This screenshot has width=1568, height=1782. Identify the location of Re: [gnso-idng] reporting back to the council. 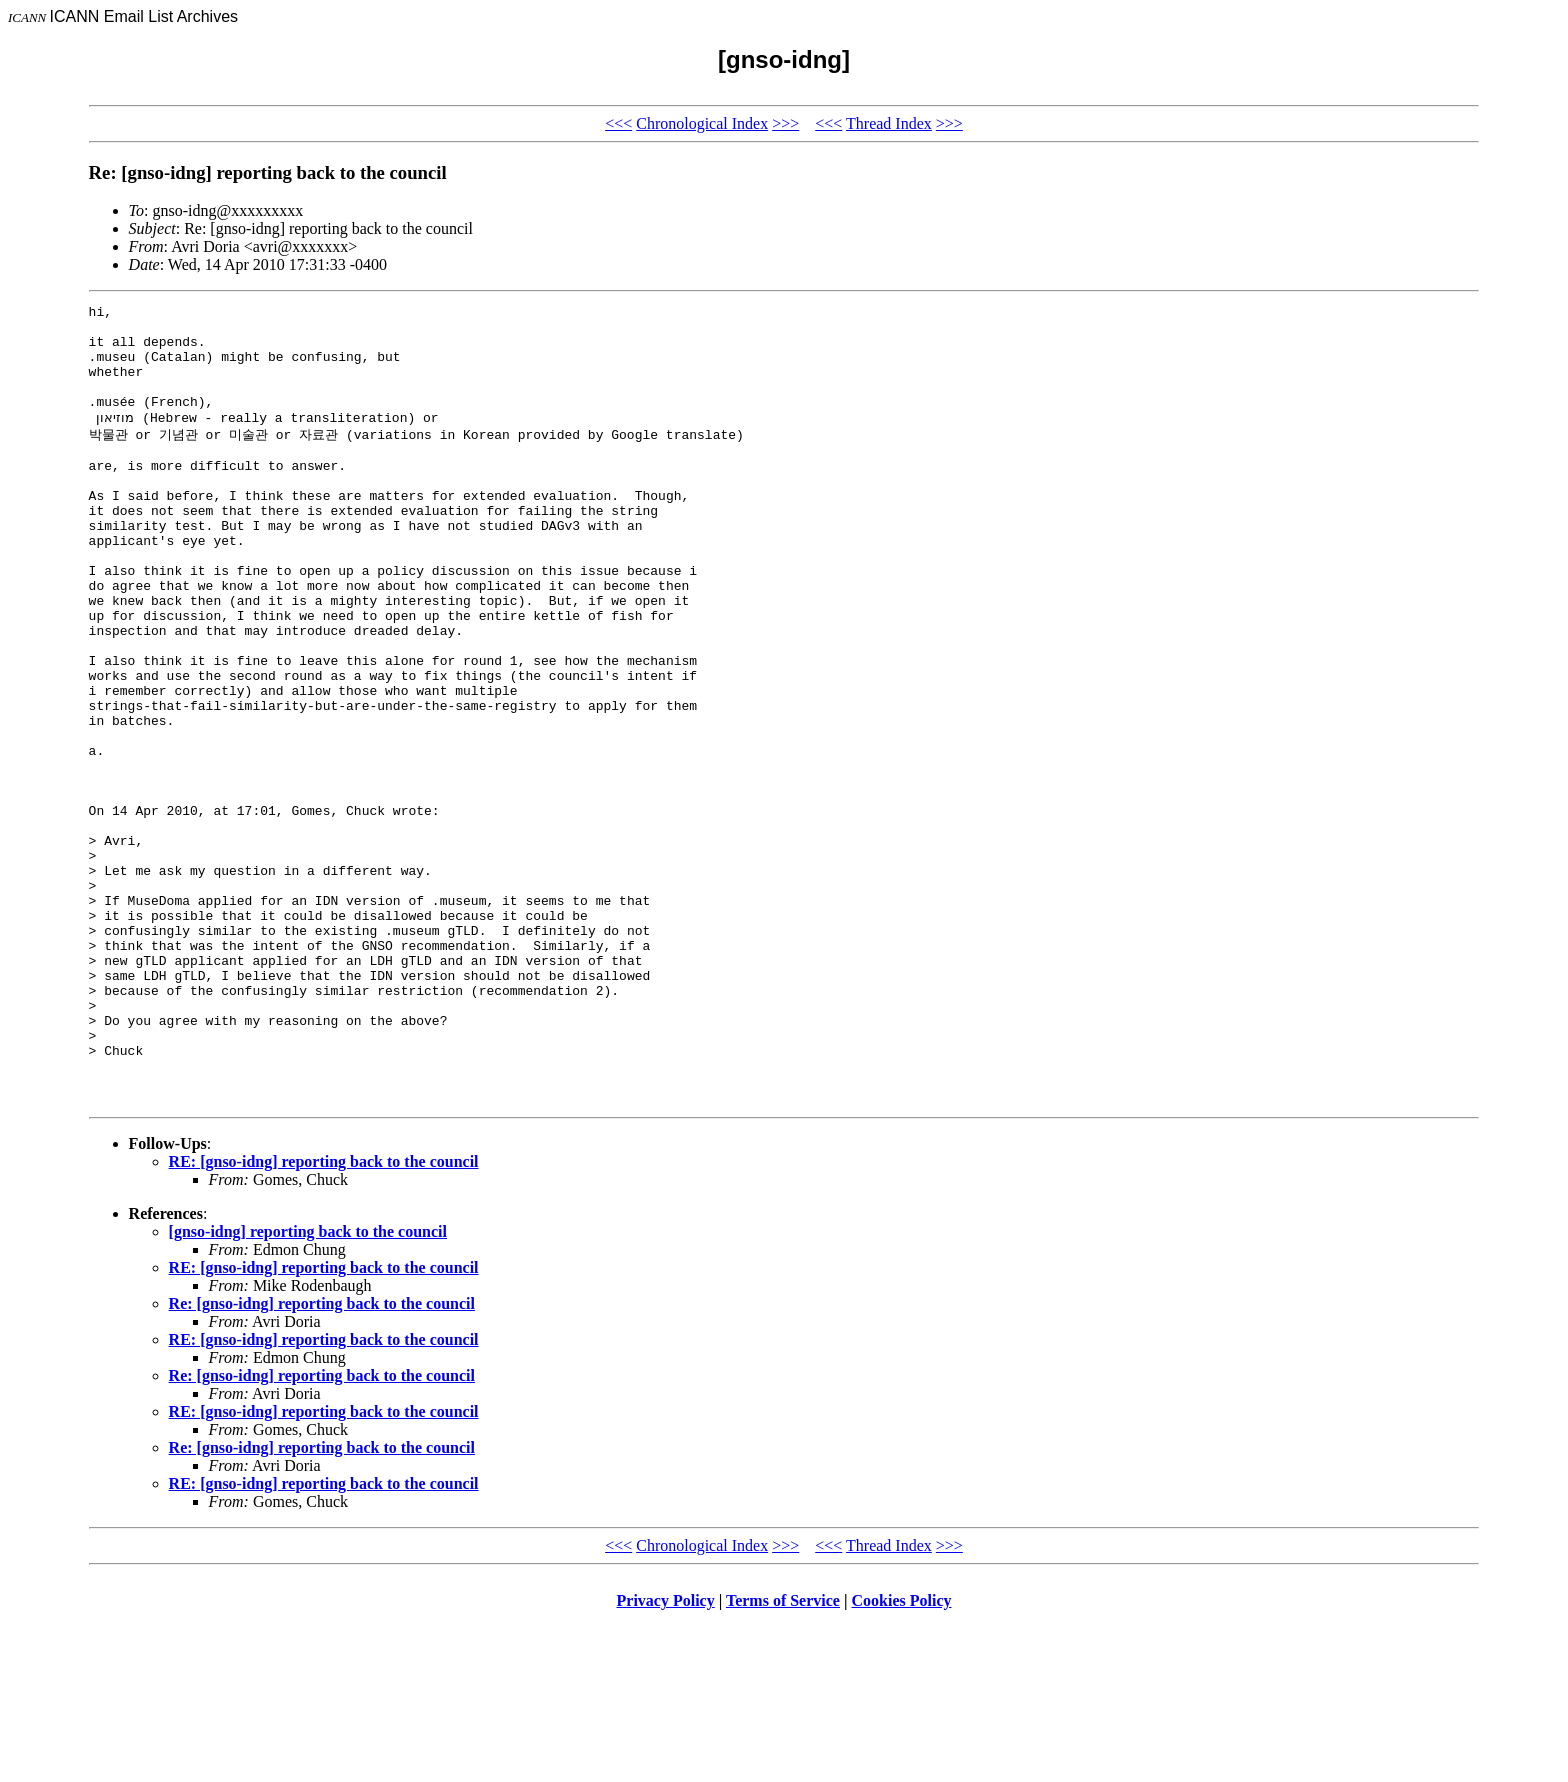
(322, 1459).